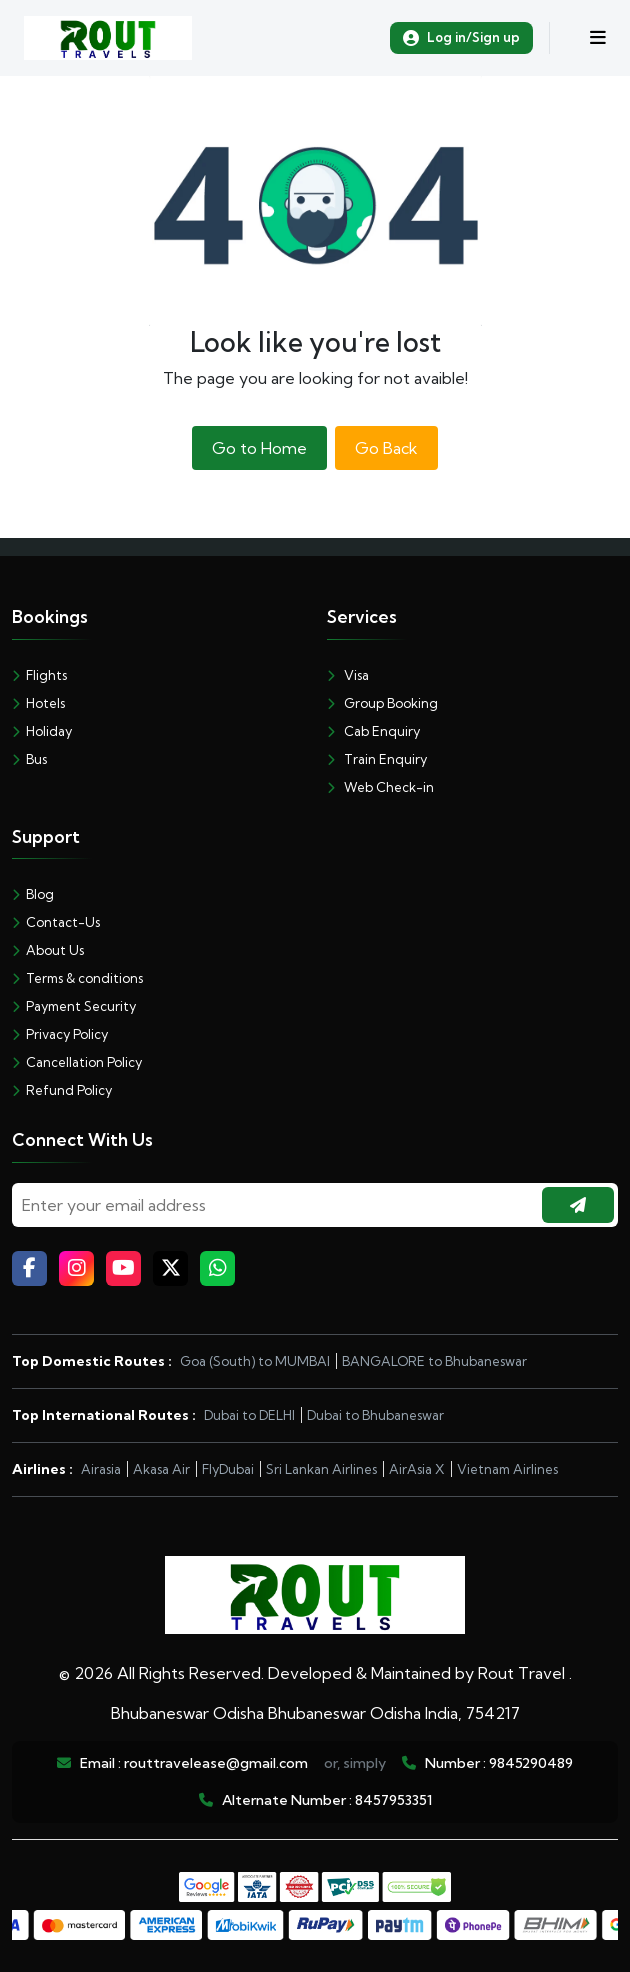  Describe the element at coordinates (434, 1361) in the screenshot. I see `BANGALORE to Bhubaneswar` at that location.